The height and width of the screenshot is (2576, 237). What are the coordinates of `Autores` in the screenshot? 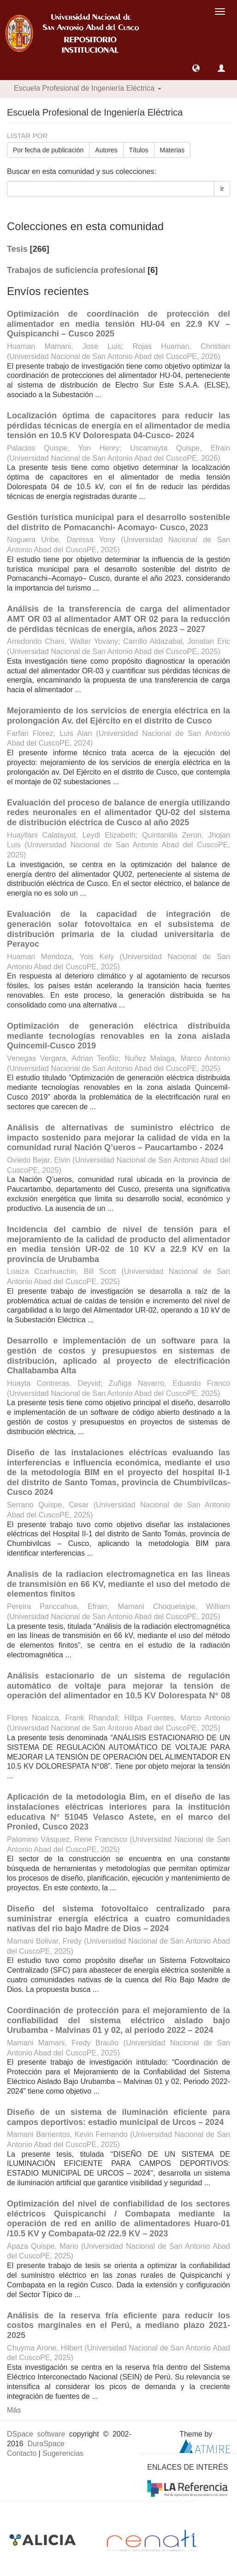 It's located at (106, 150).